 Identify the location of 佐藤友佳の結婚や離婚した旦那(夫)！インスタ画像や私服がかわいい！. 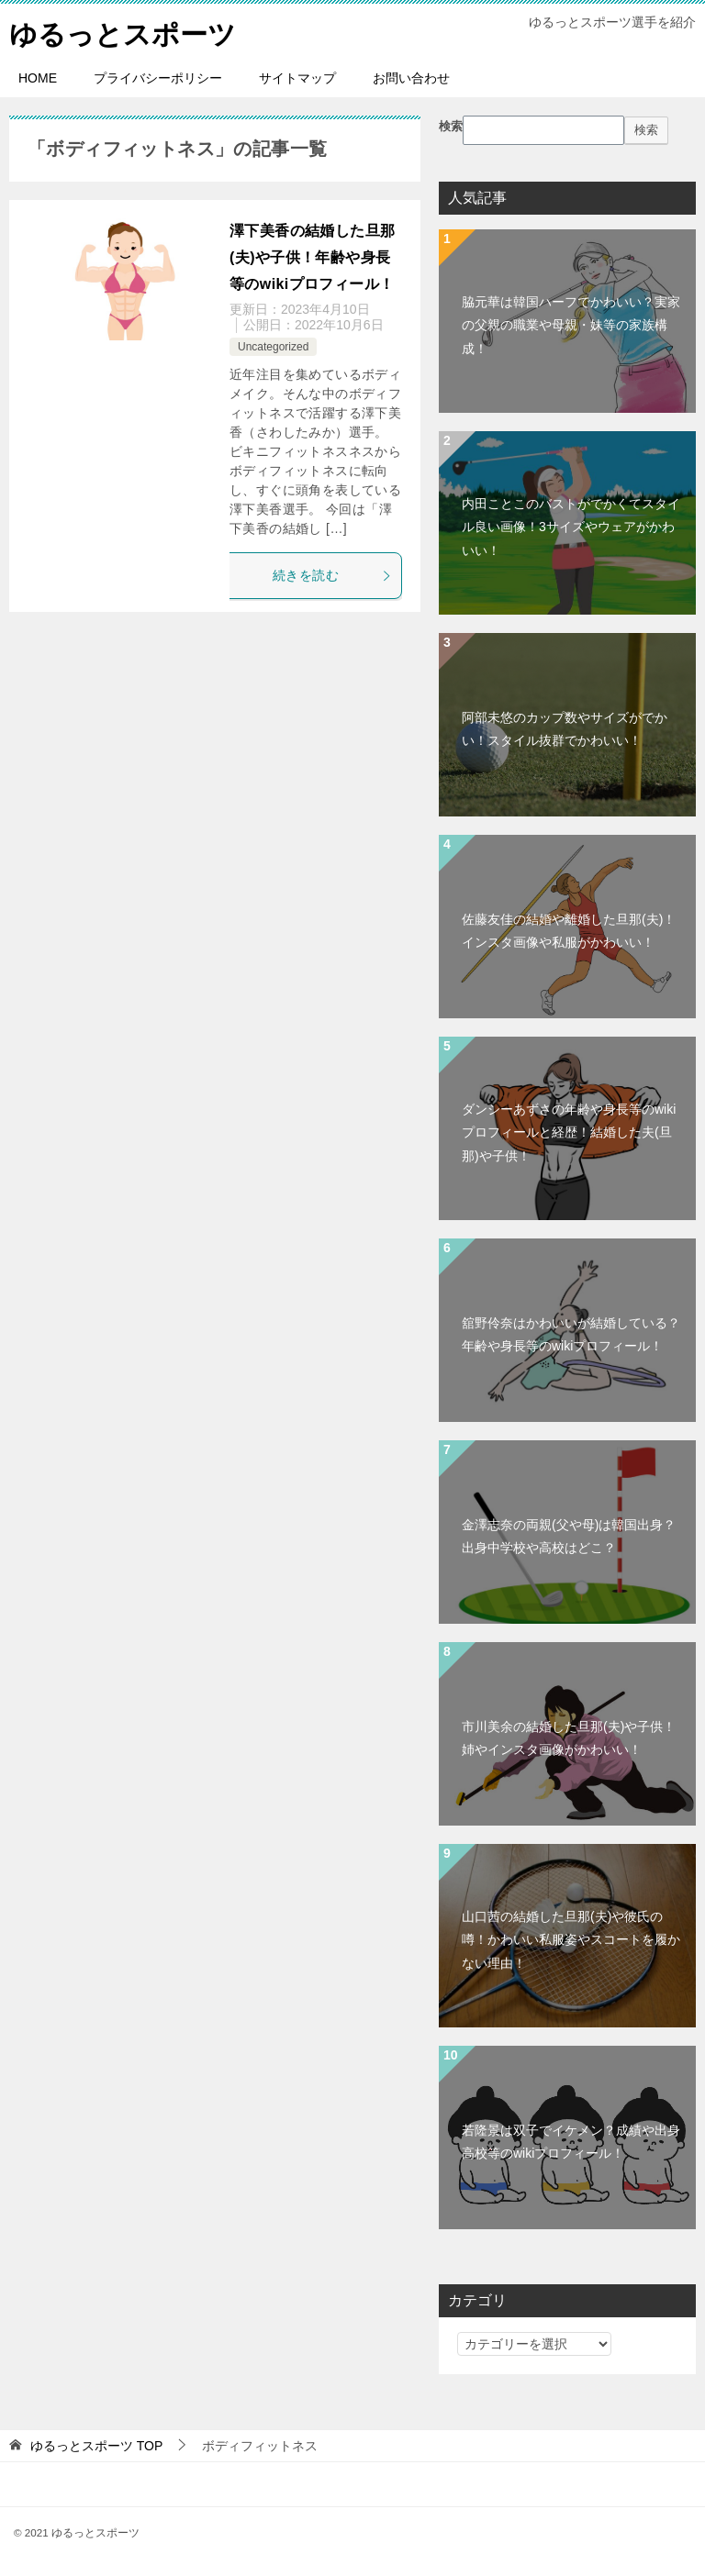
(569, 930).